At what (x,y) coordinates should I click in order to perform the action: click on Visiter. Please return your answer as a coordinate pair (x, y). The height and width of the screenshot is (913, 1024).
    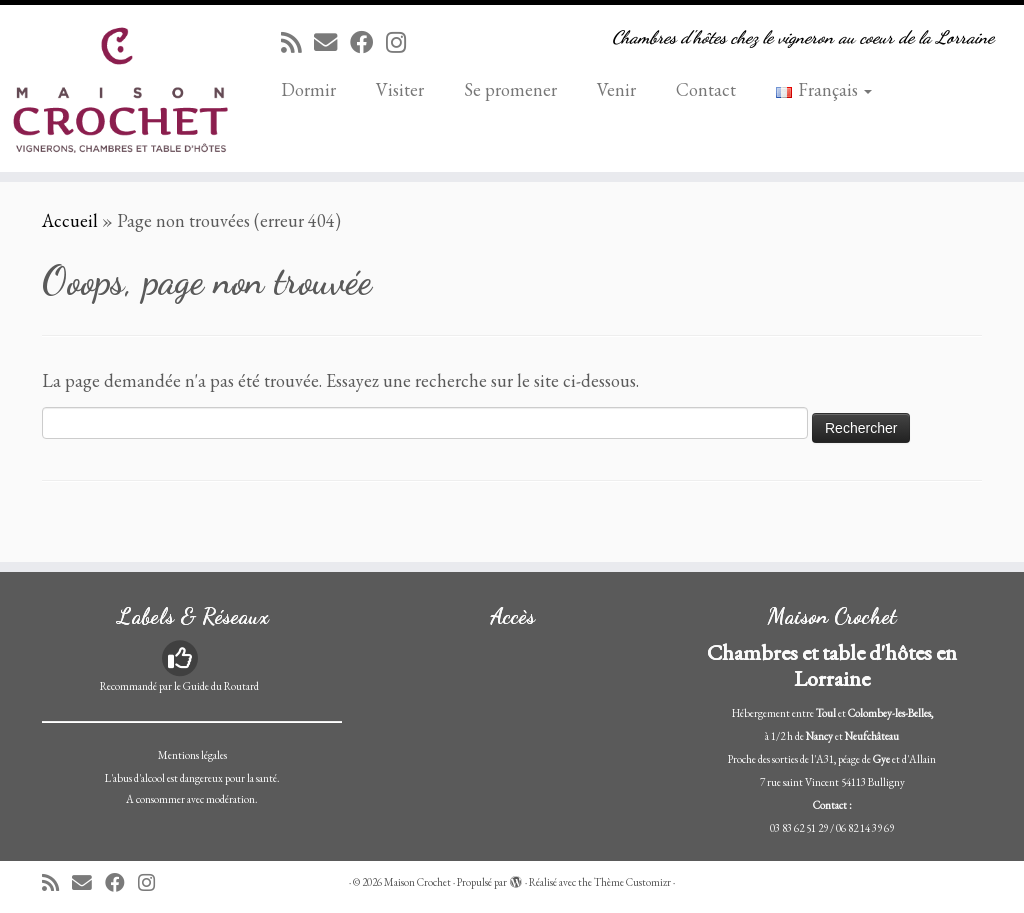
    Looking at the image, I should click on (400, 89).